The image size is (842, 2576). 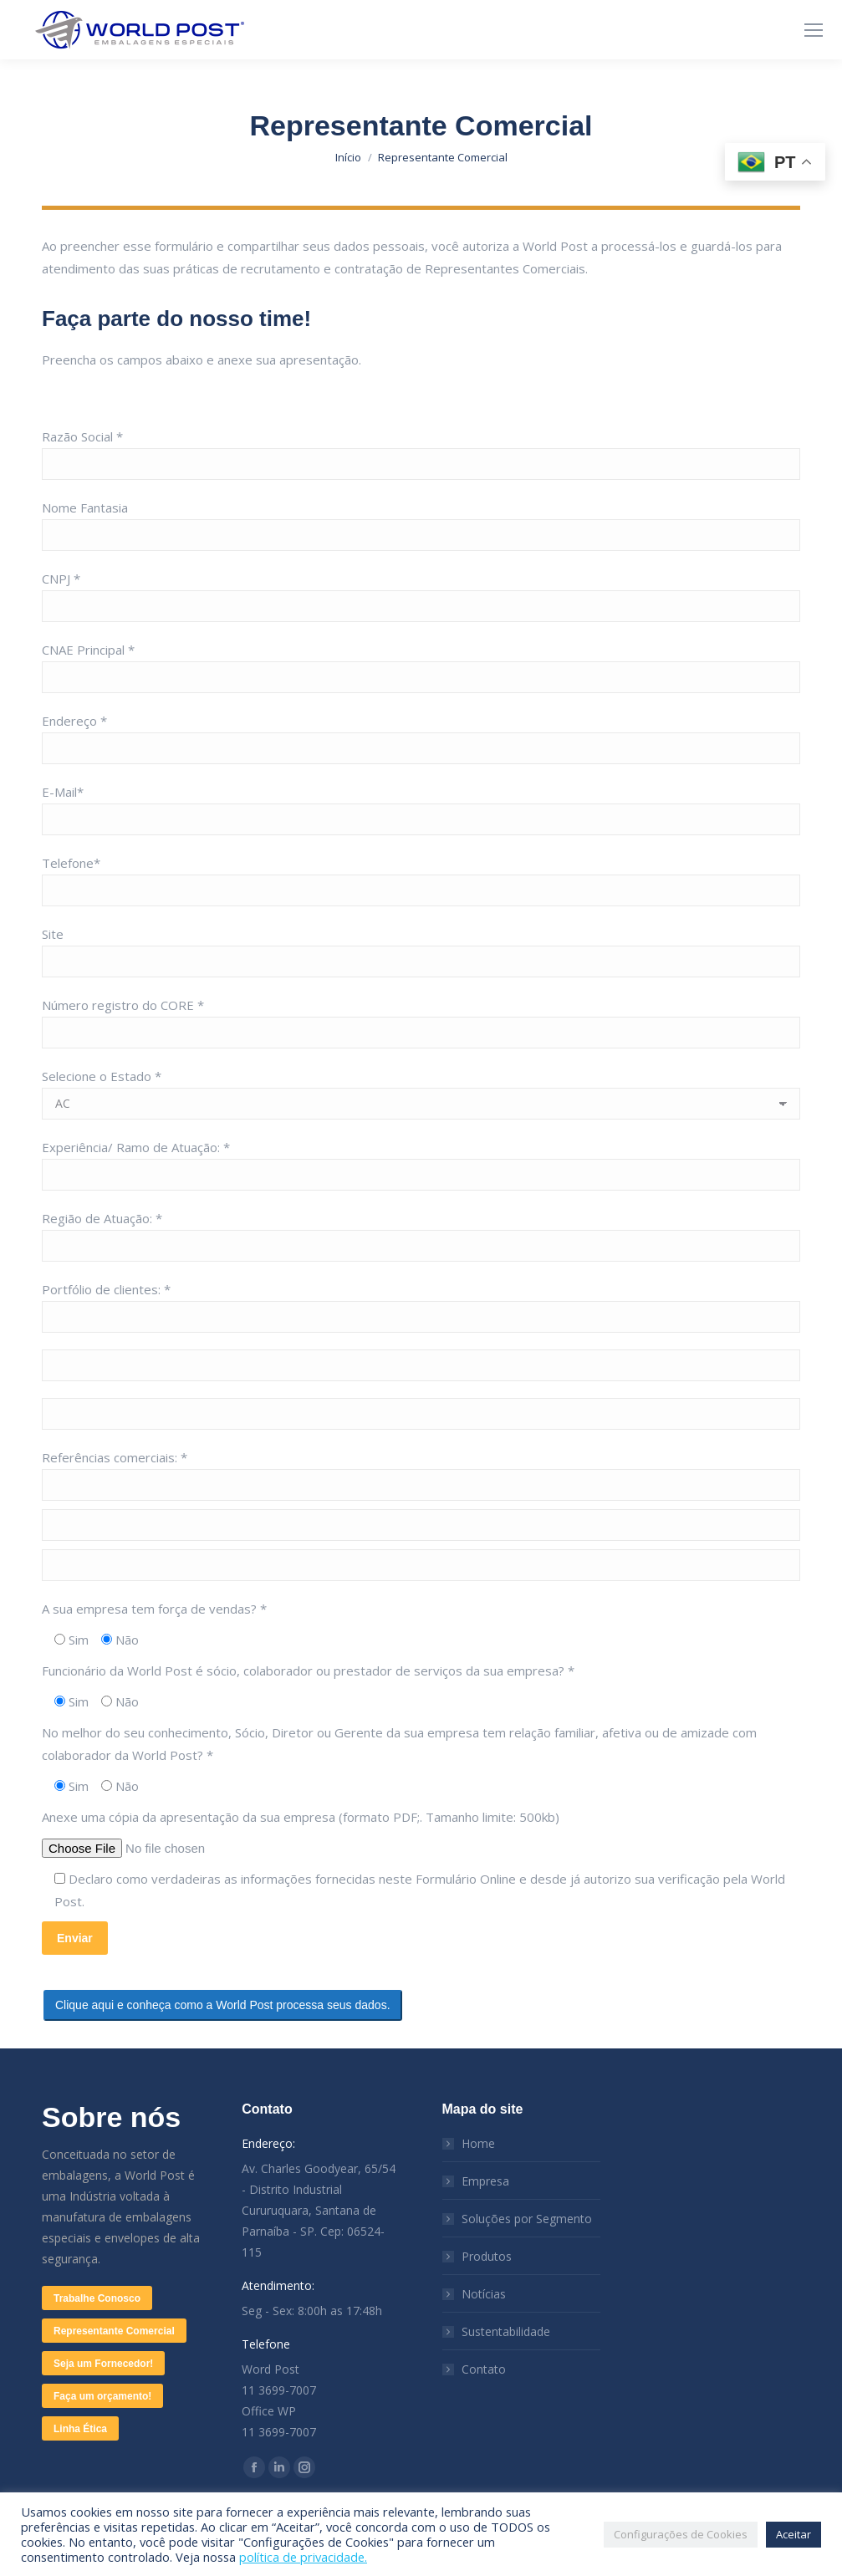 I want to click on Home, so click(x=478, y=2143).